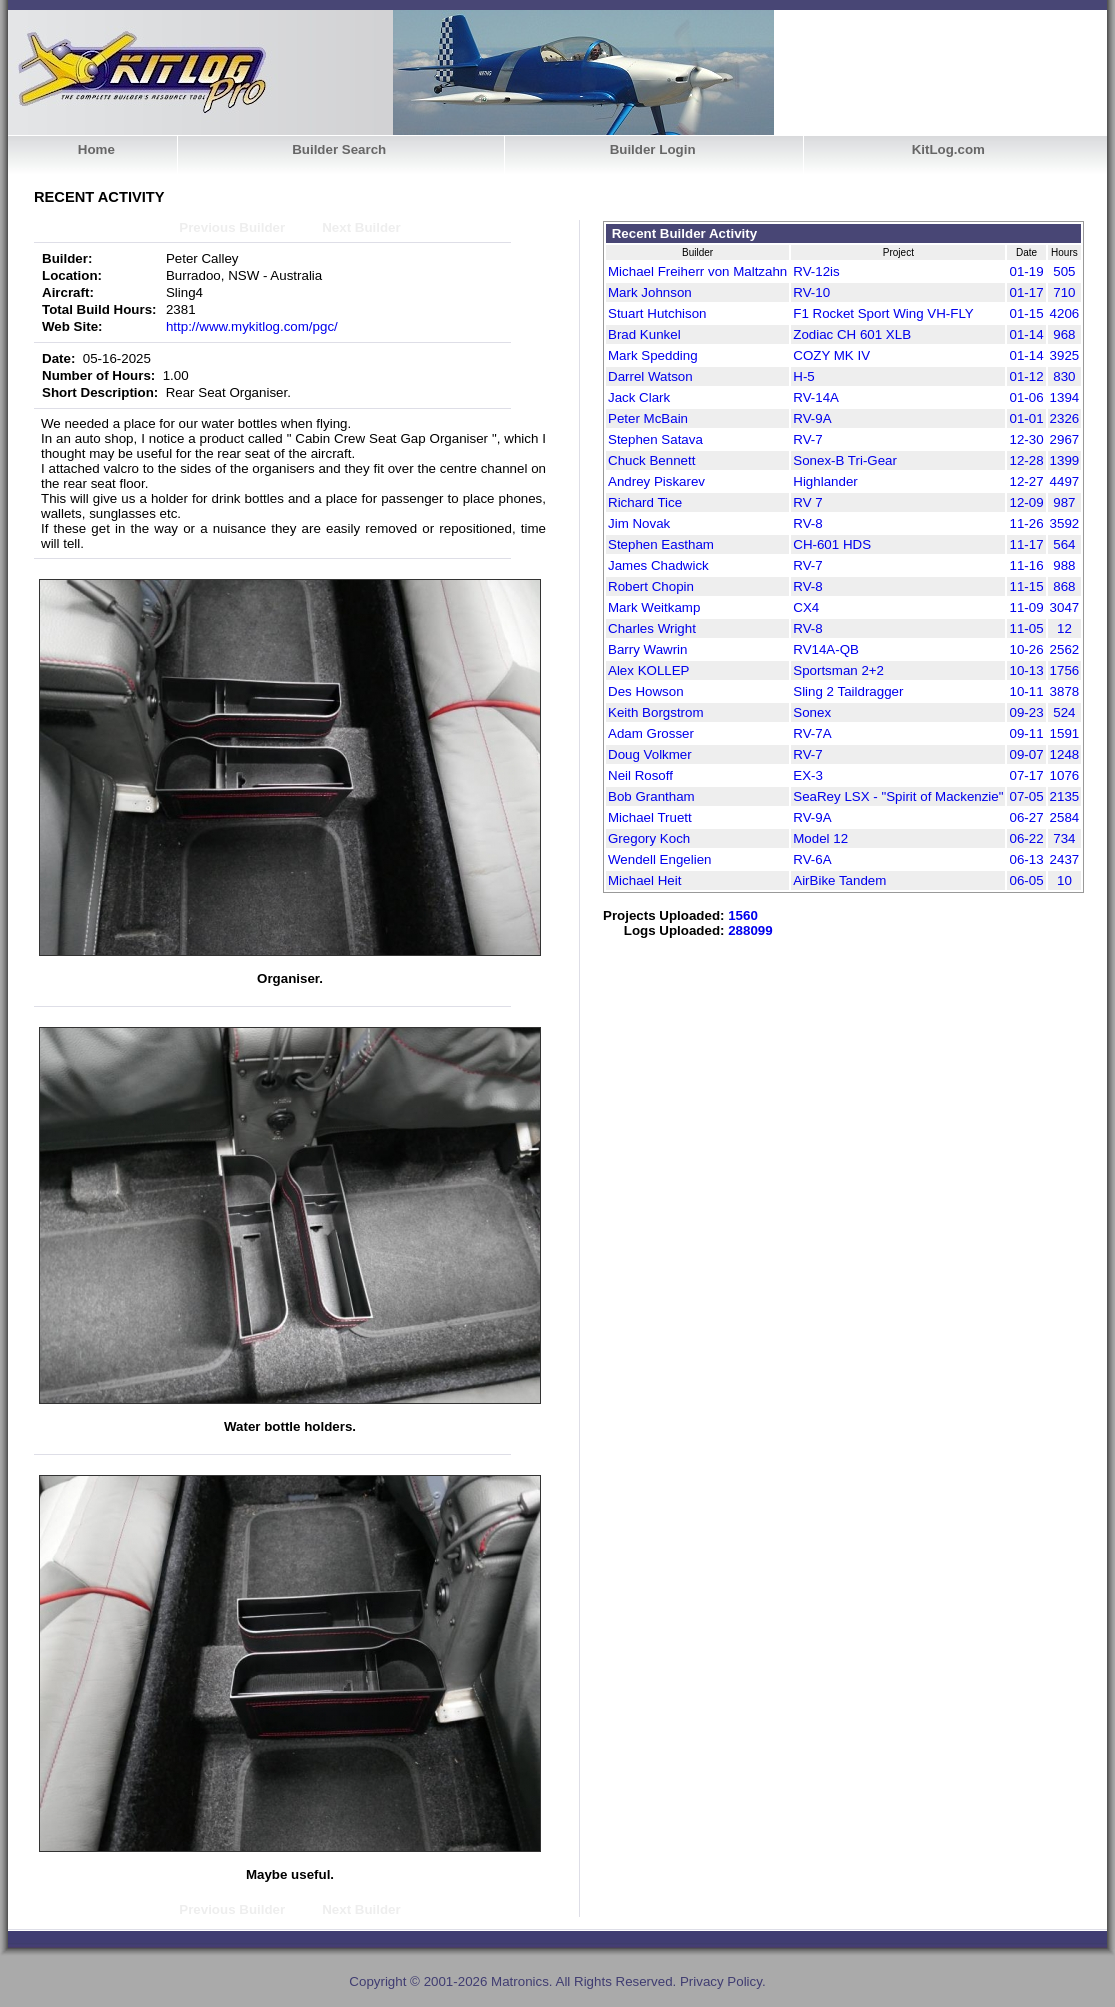 This screenshot has width=1115, height=2007. What do you see at coordinates (1065, 355) in the screenshot?
I see `3925` at bounding box center [1065, 355].